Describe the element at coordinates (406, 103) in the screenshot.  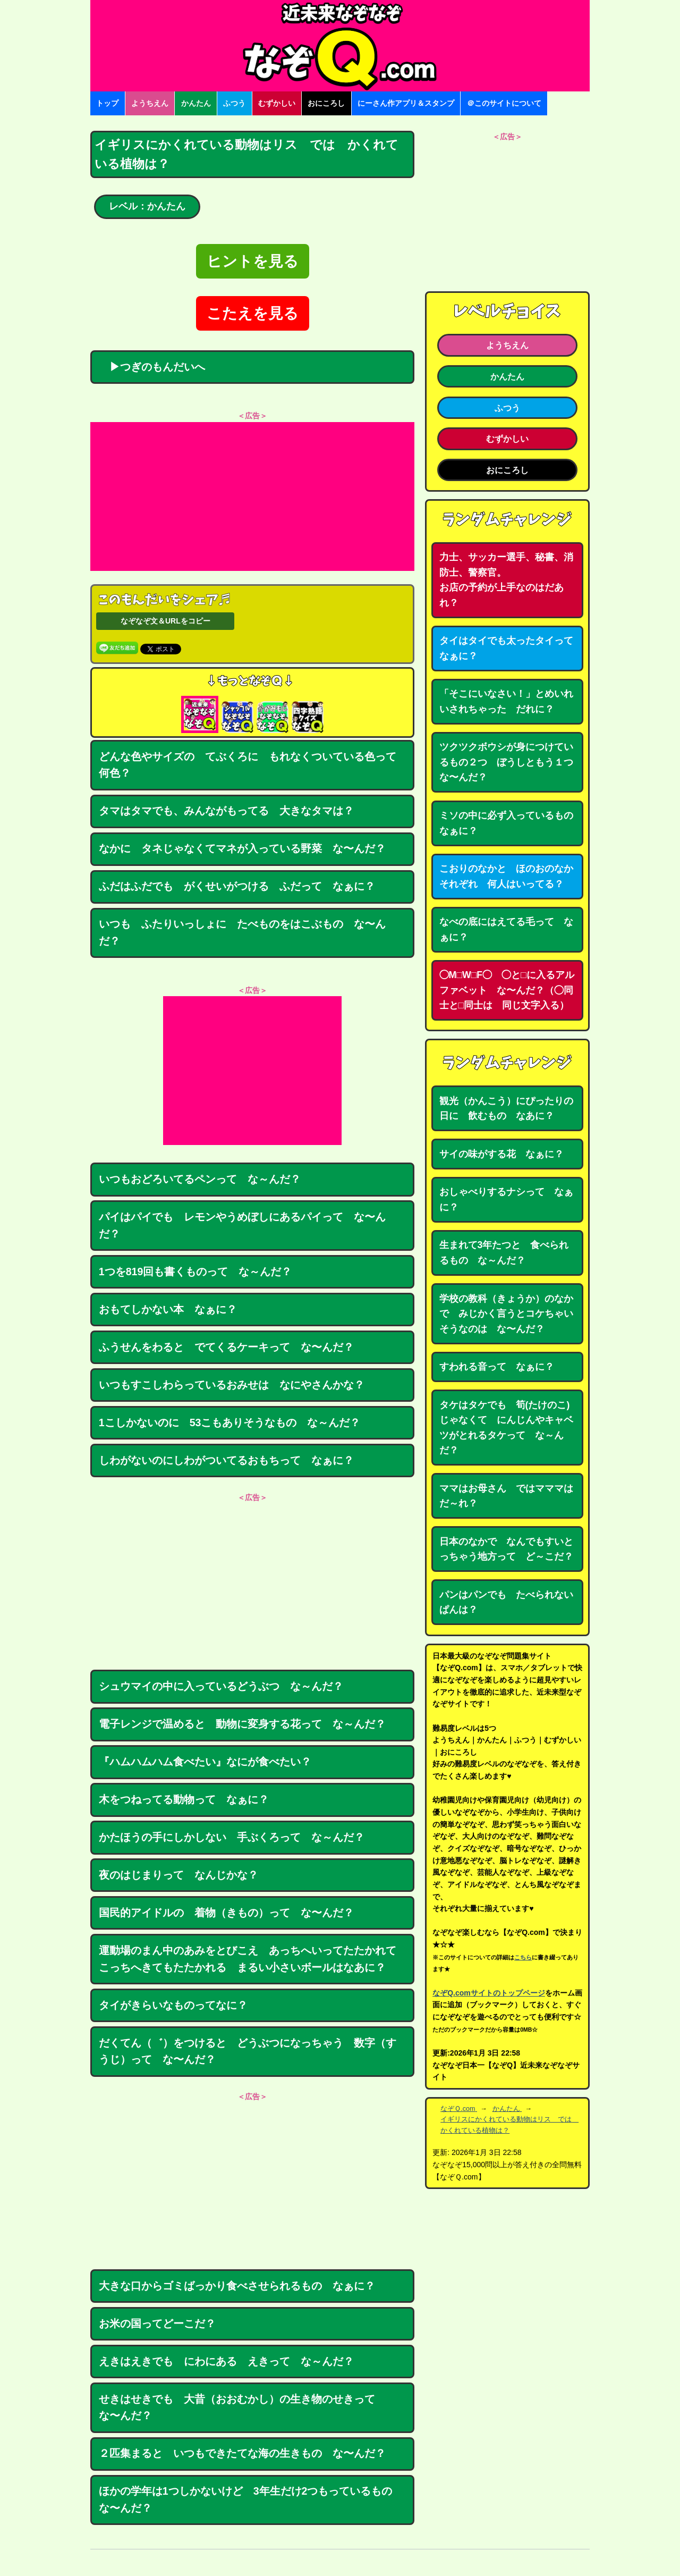
I see `にーさん作アプリ＆スタンプ` at that location.